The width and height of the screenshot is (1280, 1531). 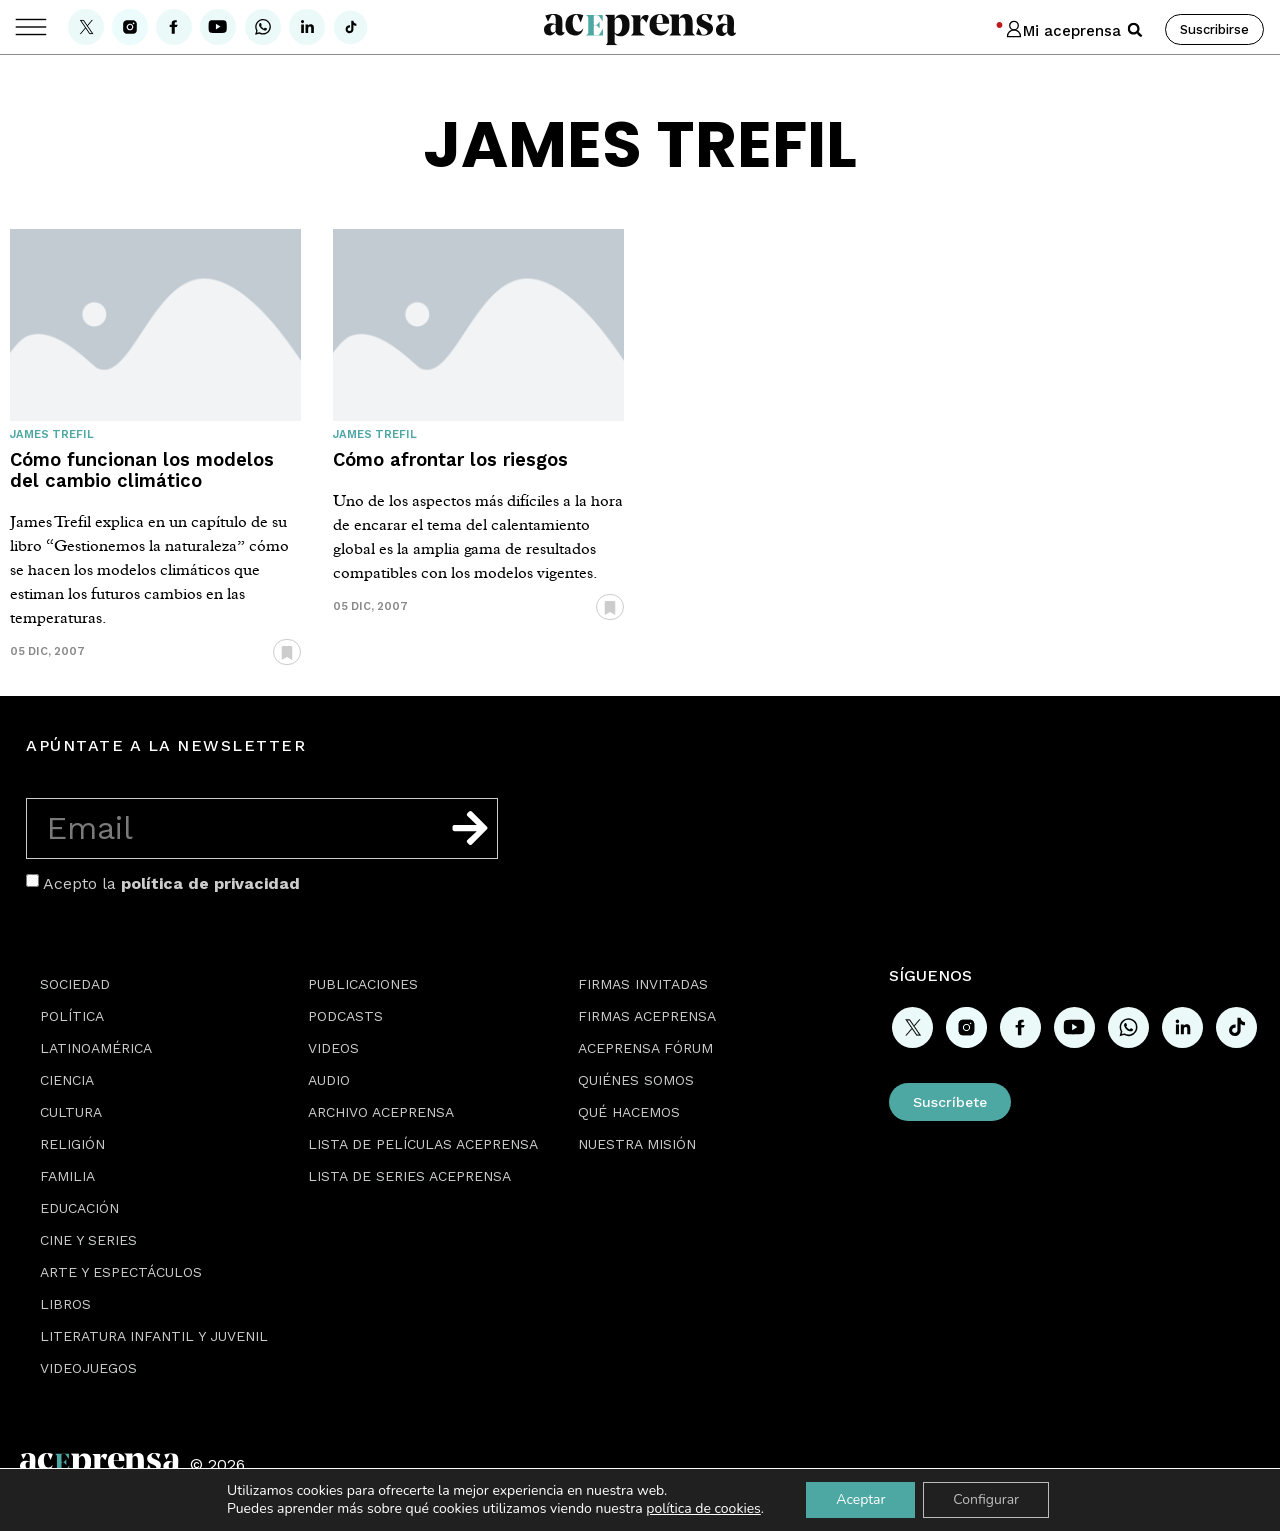 What do you see at coordinates (643, 984) in the screenshot?
I see `Firmas Invitadas` at bounding box center [643, 984].